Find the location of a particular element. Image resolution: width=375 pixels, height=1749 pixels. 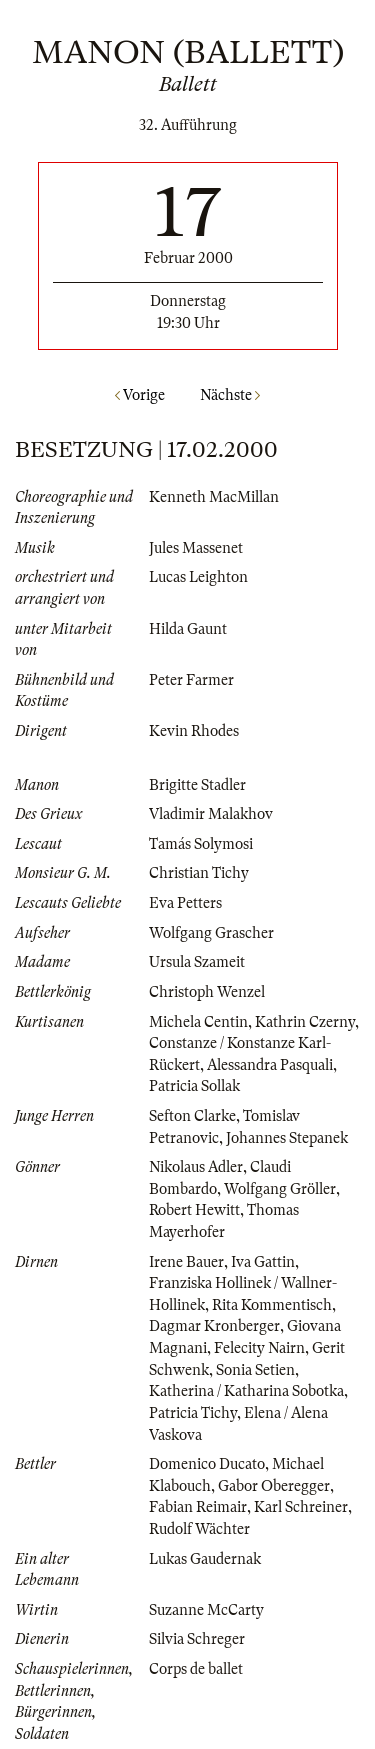

Robert Hewitt is located at coordinates (194, 1210).